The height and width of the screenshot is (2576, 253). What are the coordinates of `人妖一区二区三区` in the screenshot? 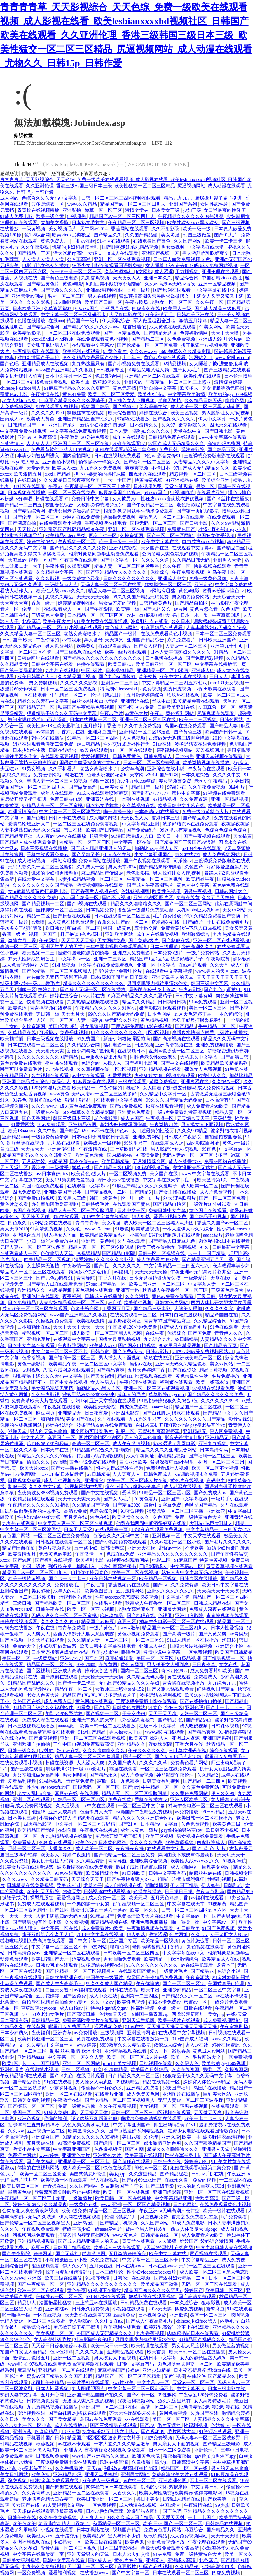 It's located at (55, 1020).